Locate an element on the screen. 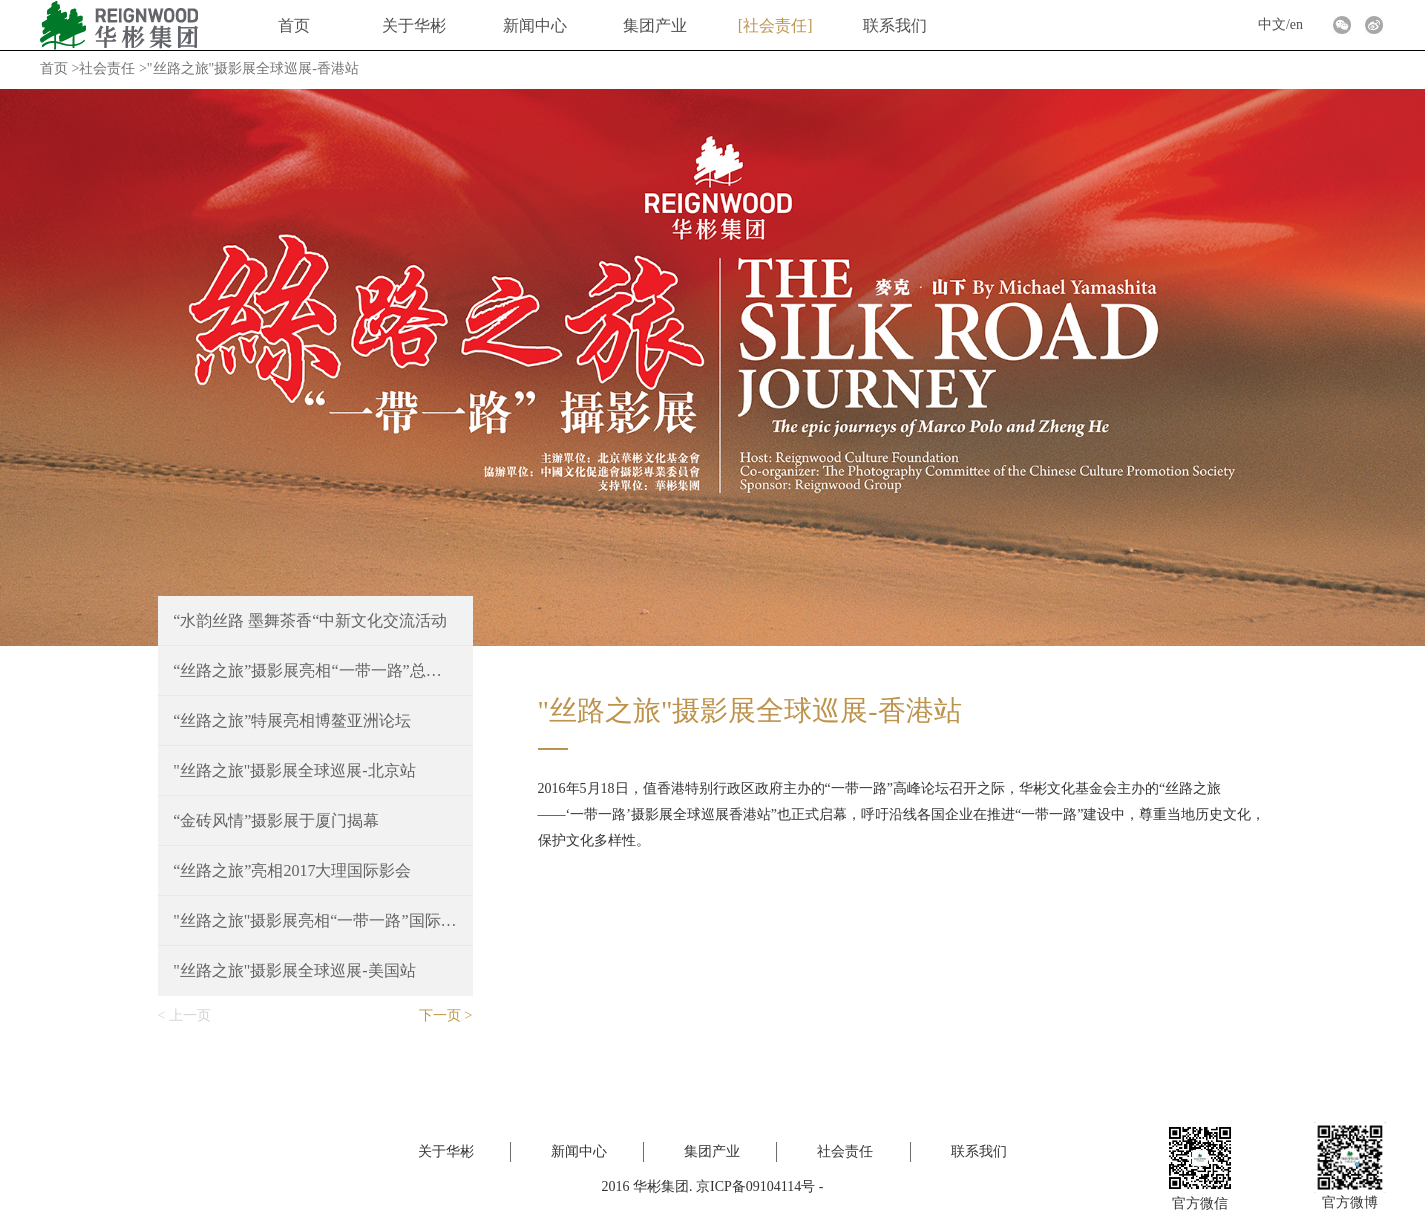 The width and height of the screenshot is (1425, 1224). 上一页 is located at coordinates (190, 1015).